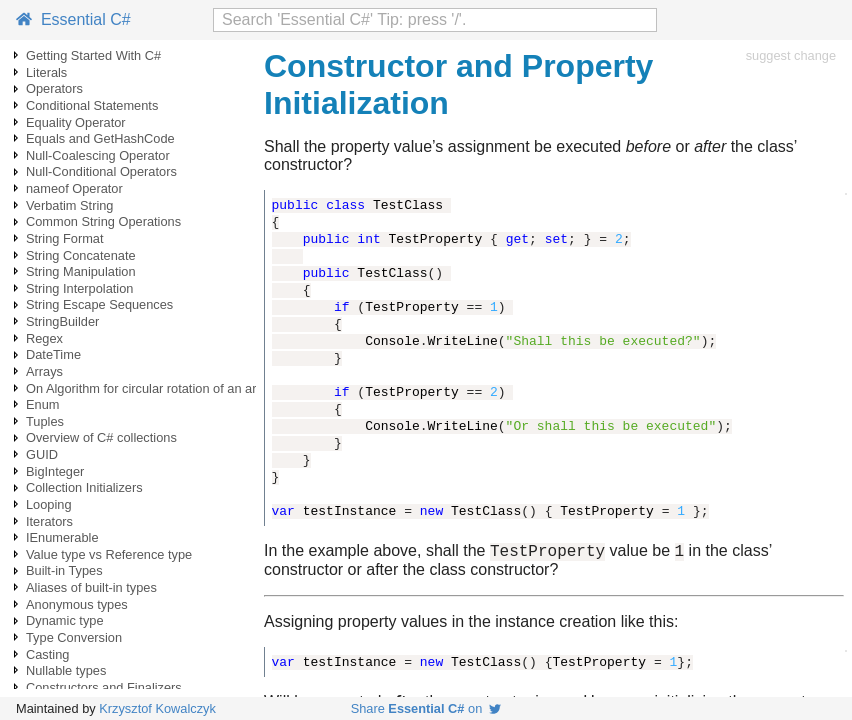 The image size is (852, 720). What do you see at coordinates (53, 354) in the screenshot?
I see `DateTime` at bounding box center [53, 354].